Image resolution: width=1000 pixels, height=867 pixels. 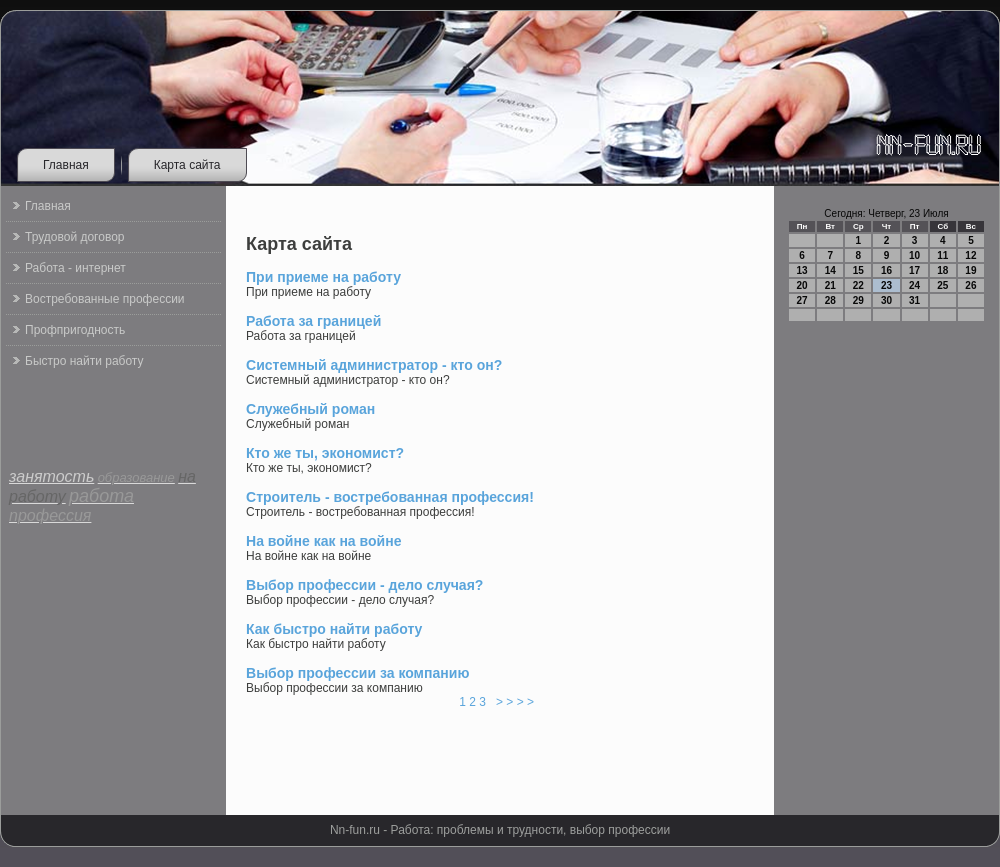 I want to click on Быстро найти работу, so click(x=84, y=361).